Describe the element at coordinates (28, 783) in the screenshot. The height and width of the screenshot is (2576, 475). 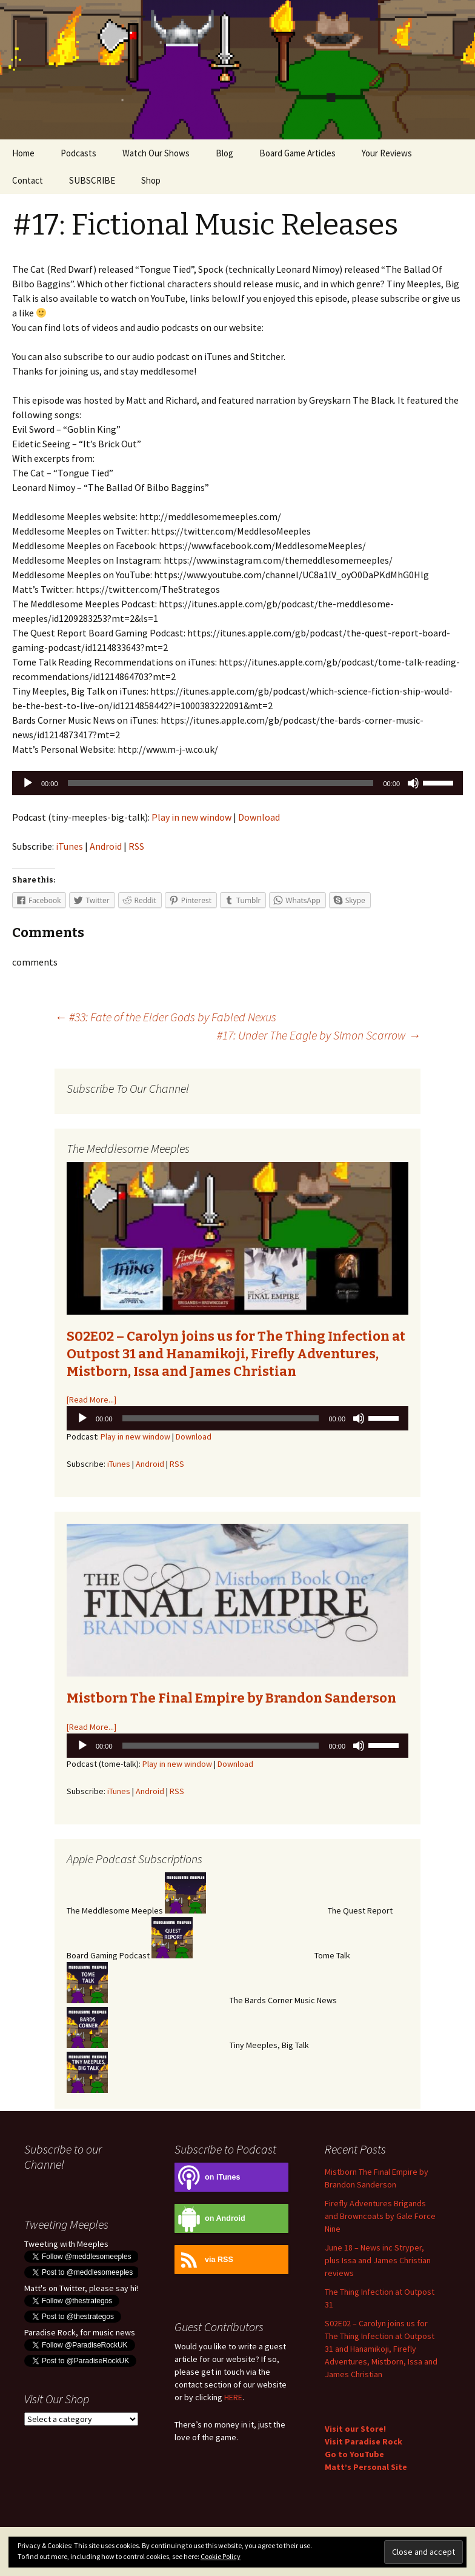
I see `[Play]` at that location.